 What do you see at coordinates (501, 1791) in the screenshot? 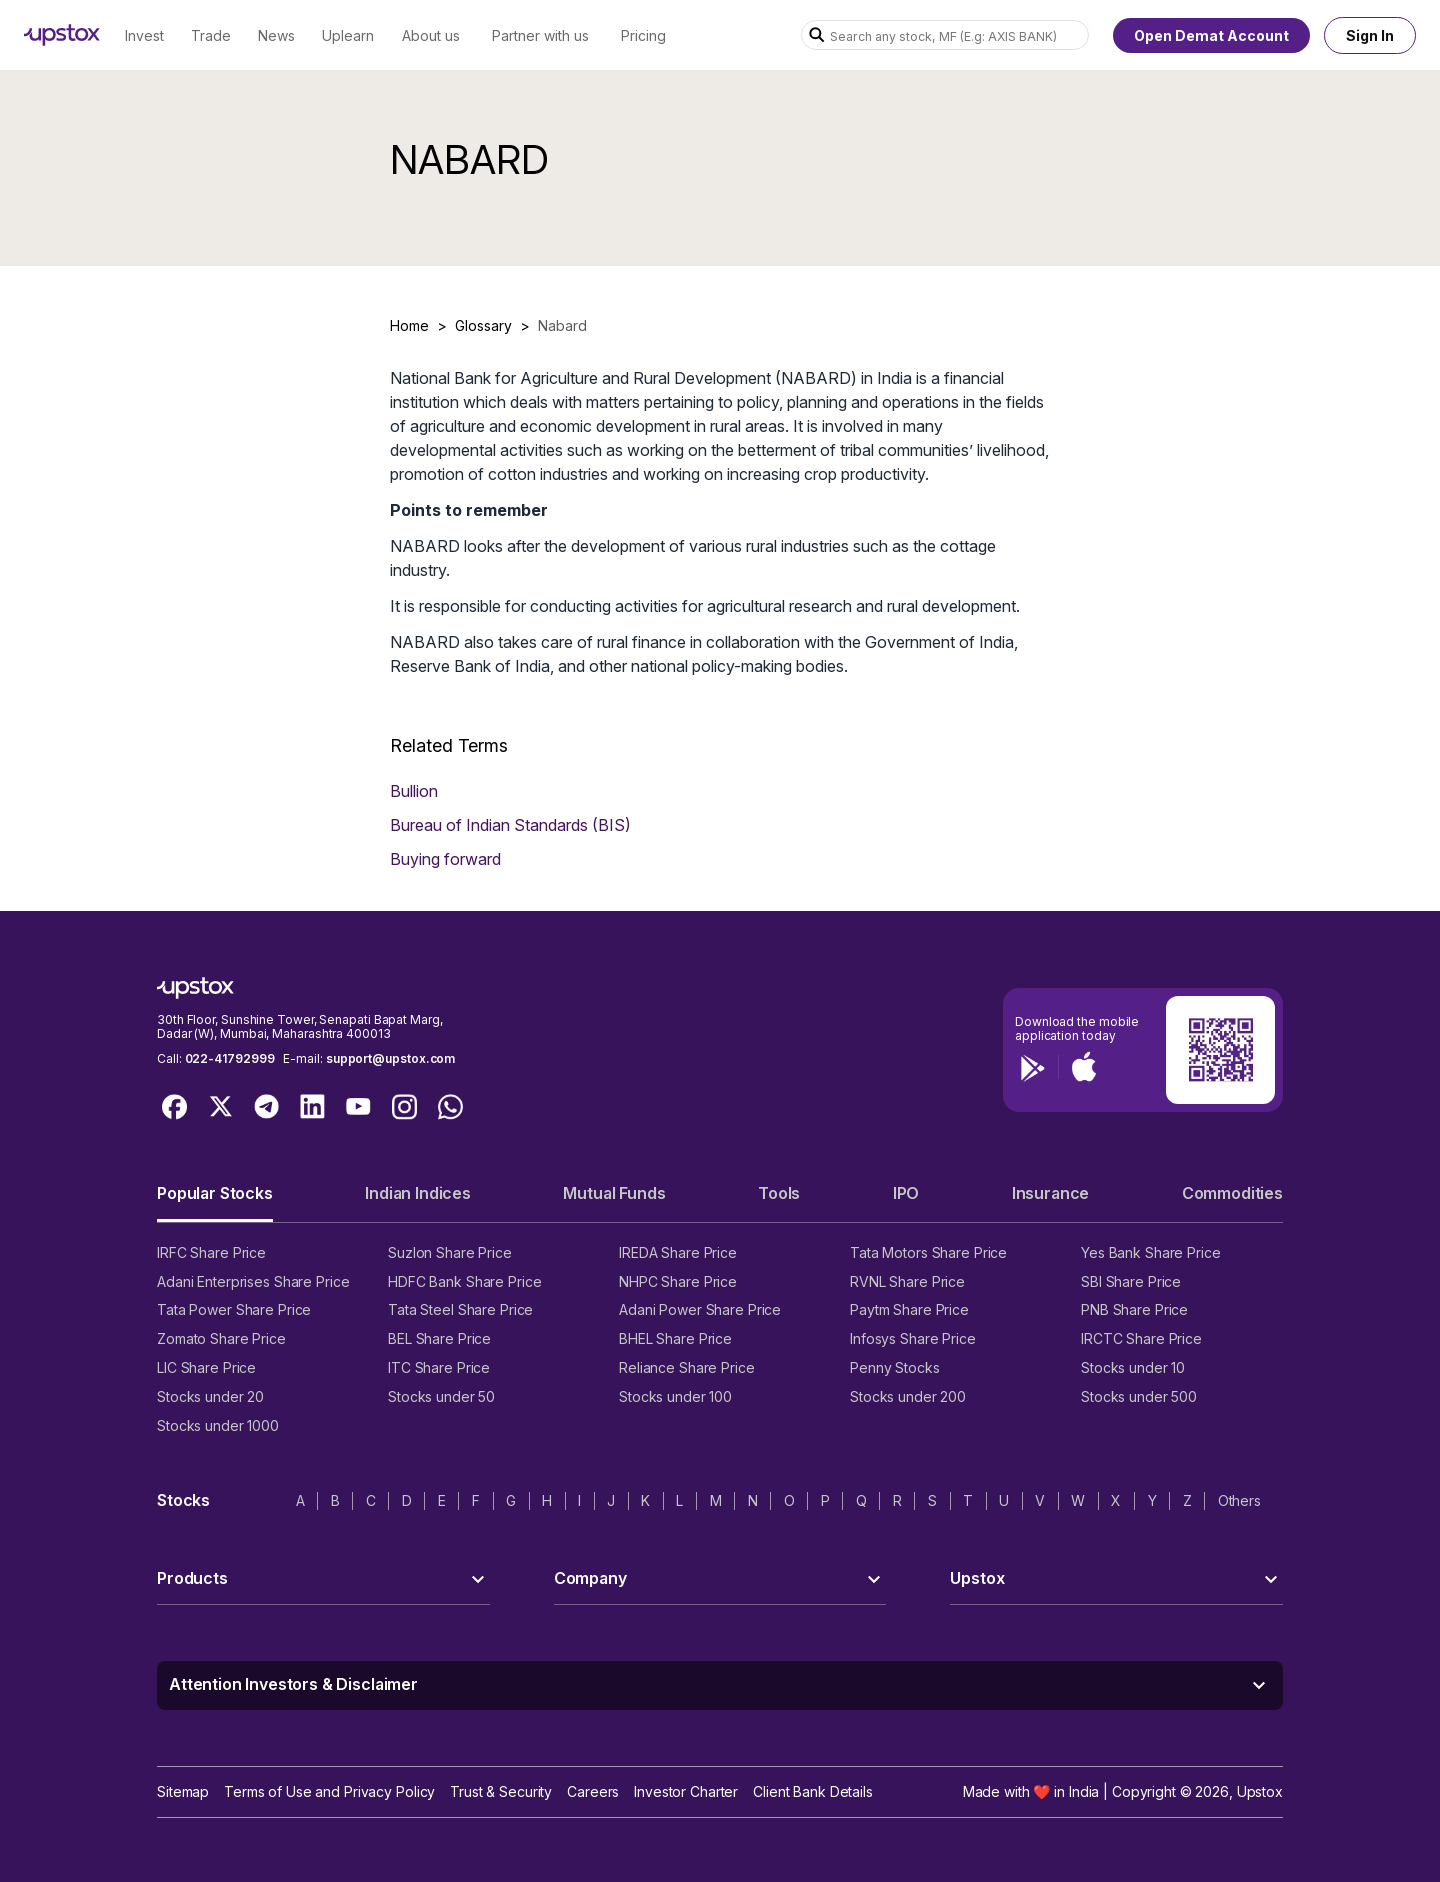
I see `Trust & Security` at bounding box center [501, 1791].